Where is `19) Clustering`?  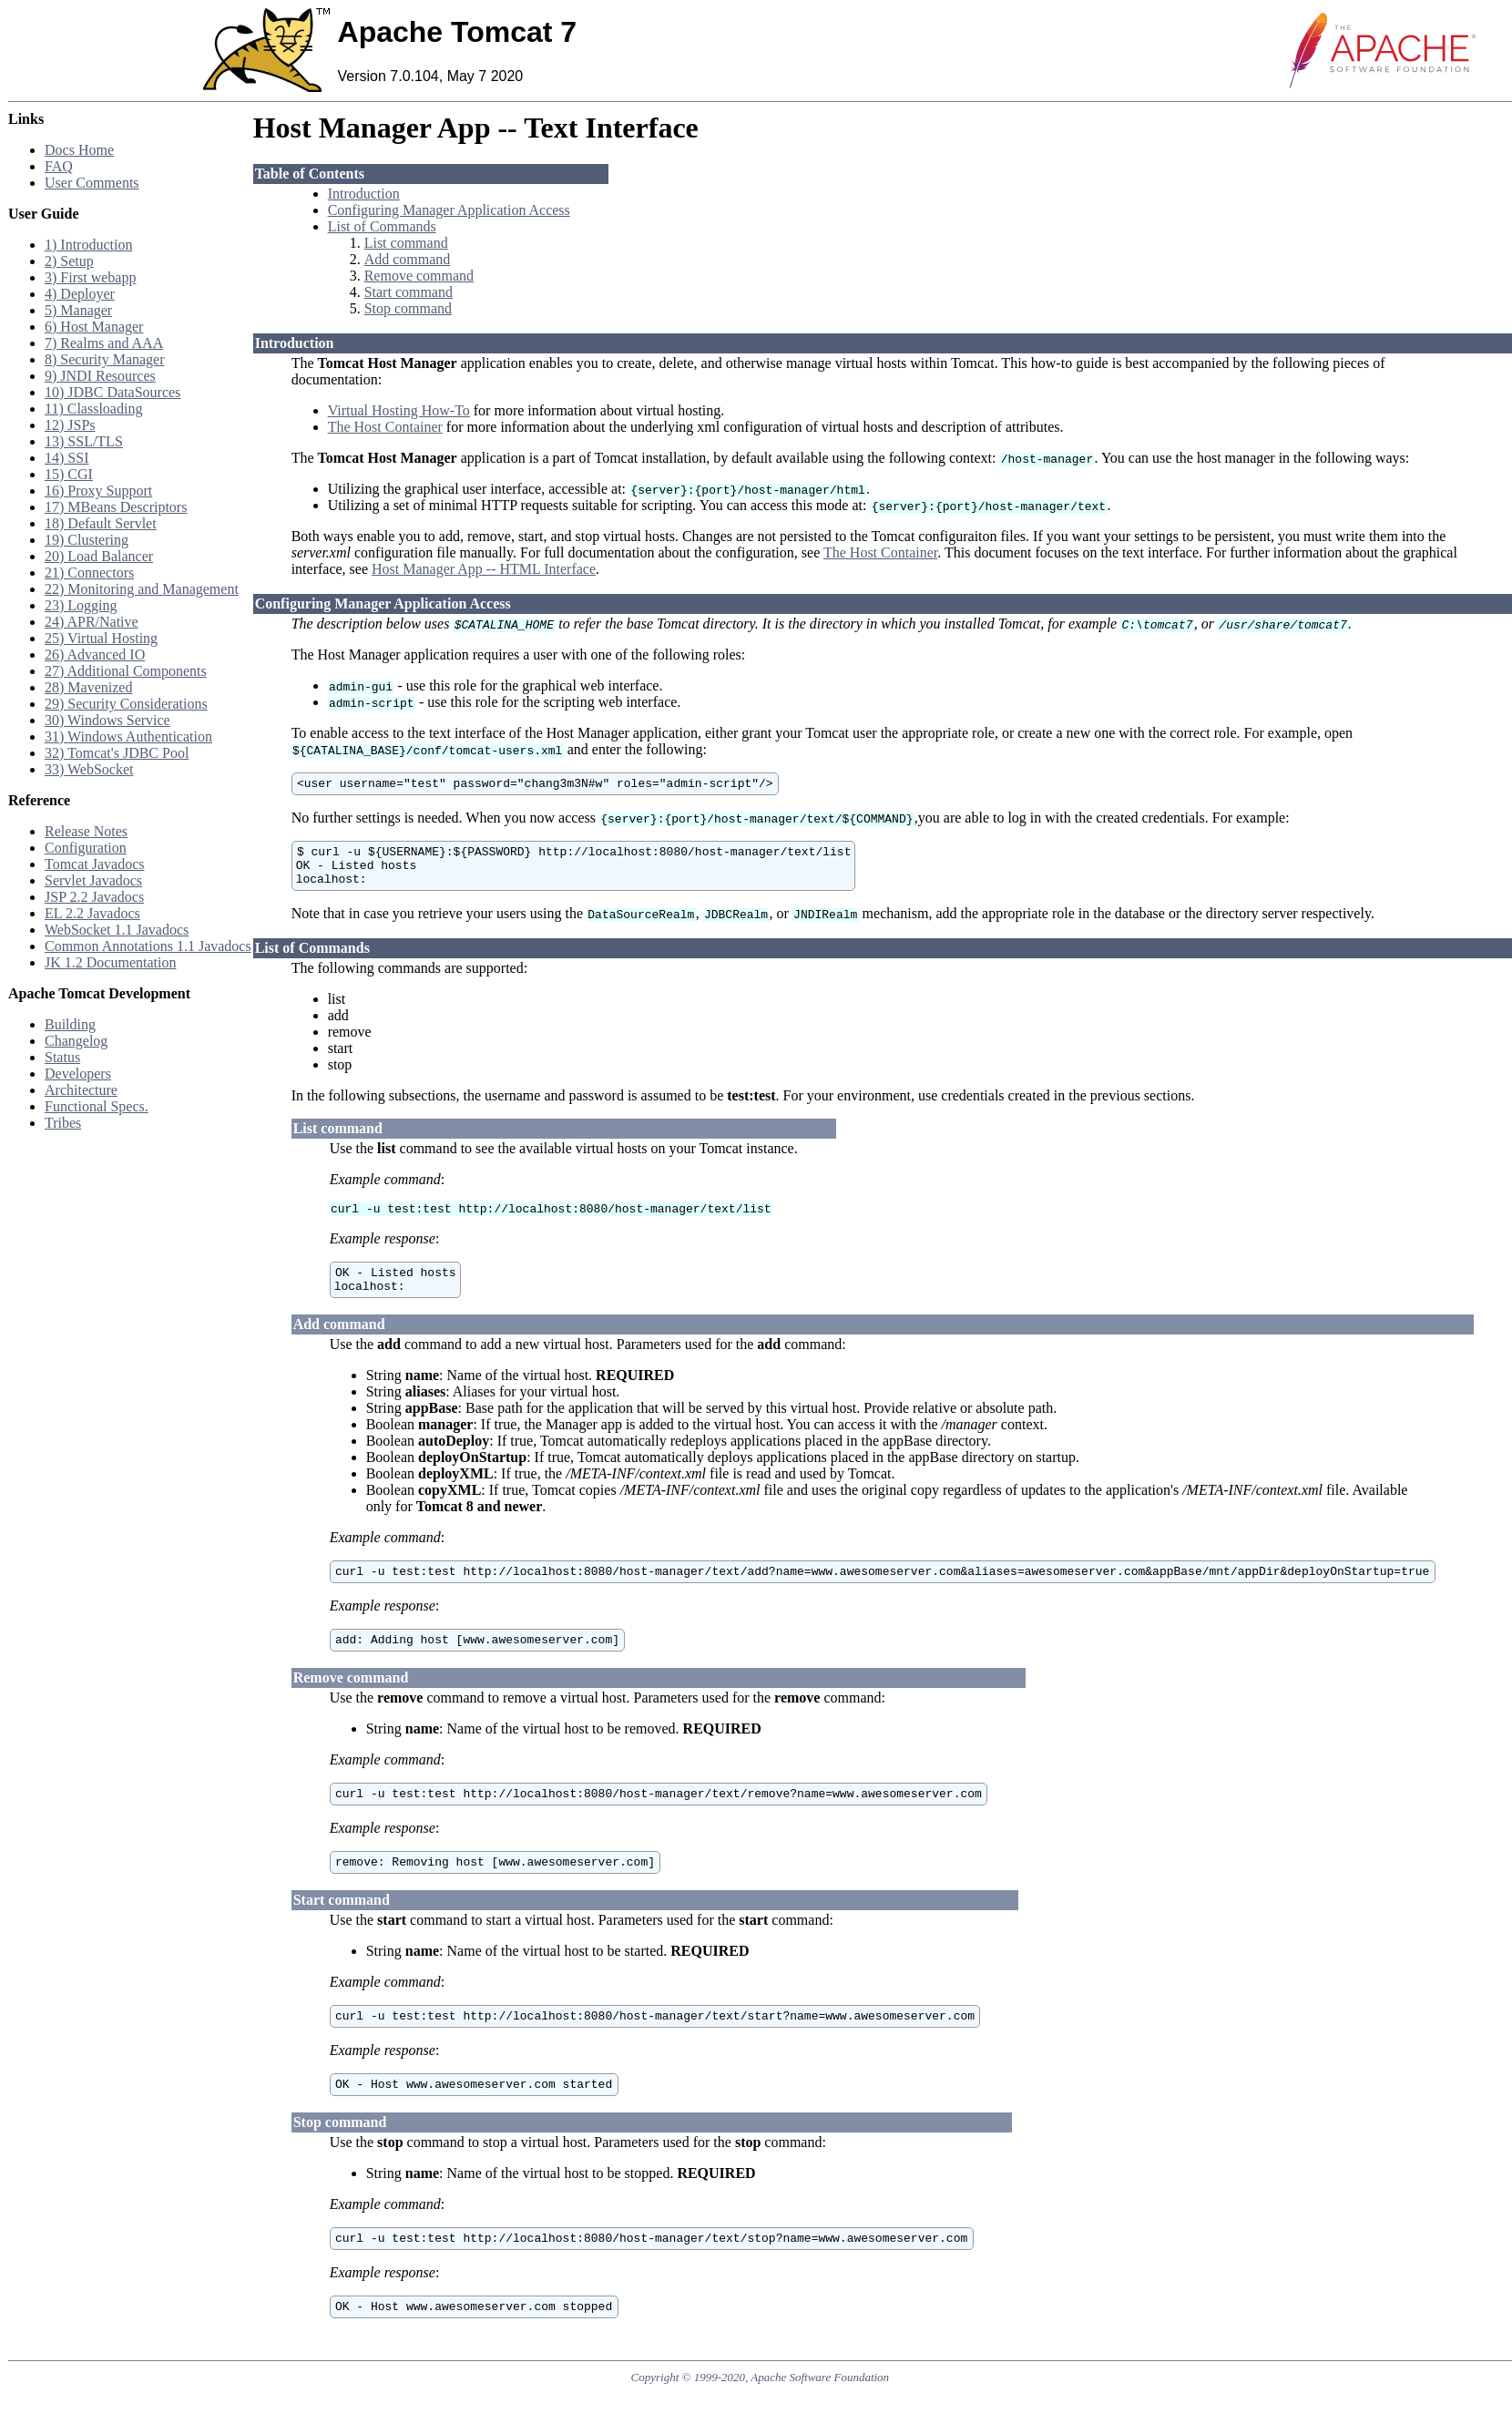 19) Clustering is located at coordinates (86, 539).